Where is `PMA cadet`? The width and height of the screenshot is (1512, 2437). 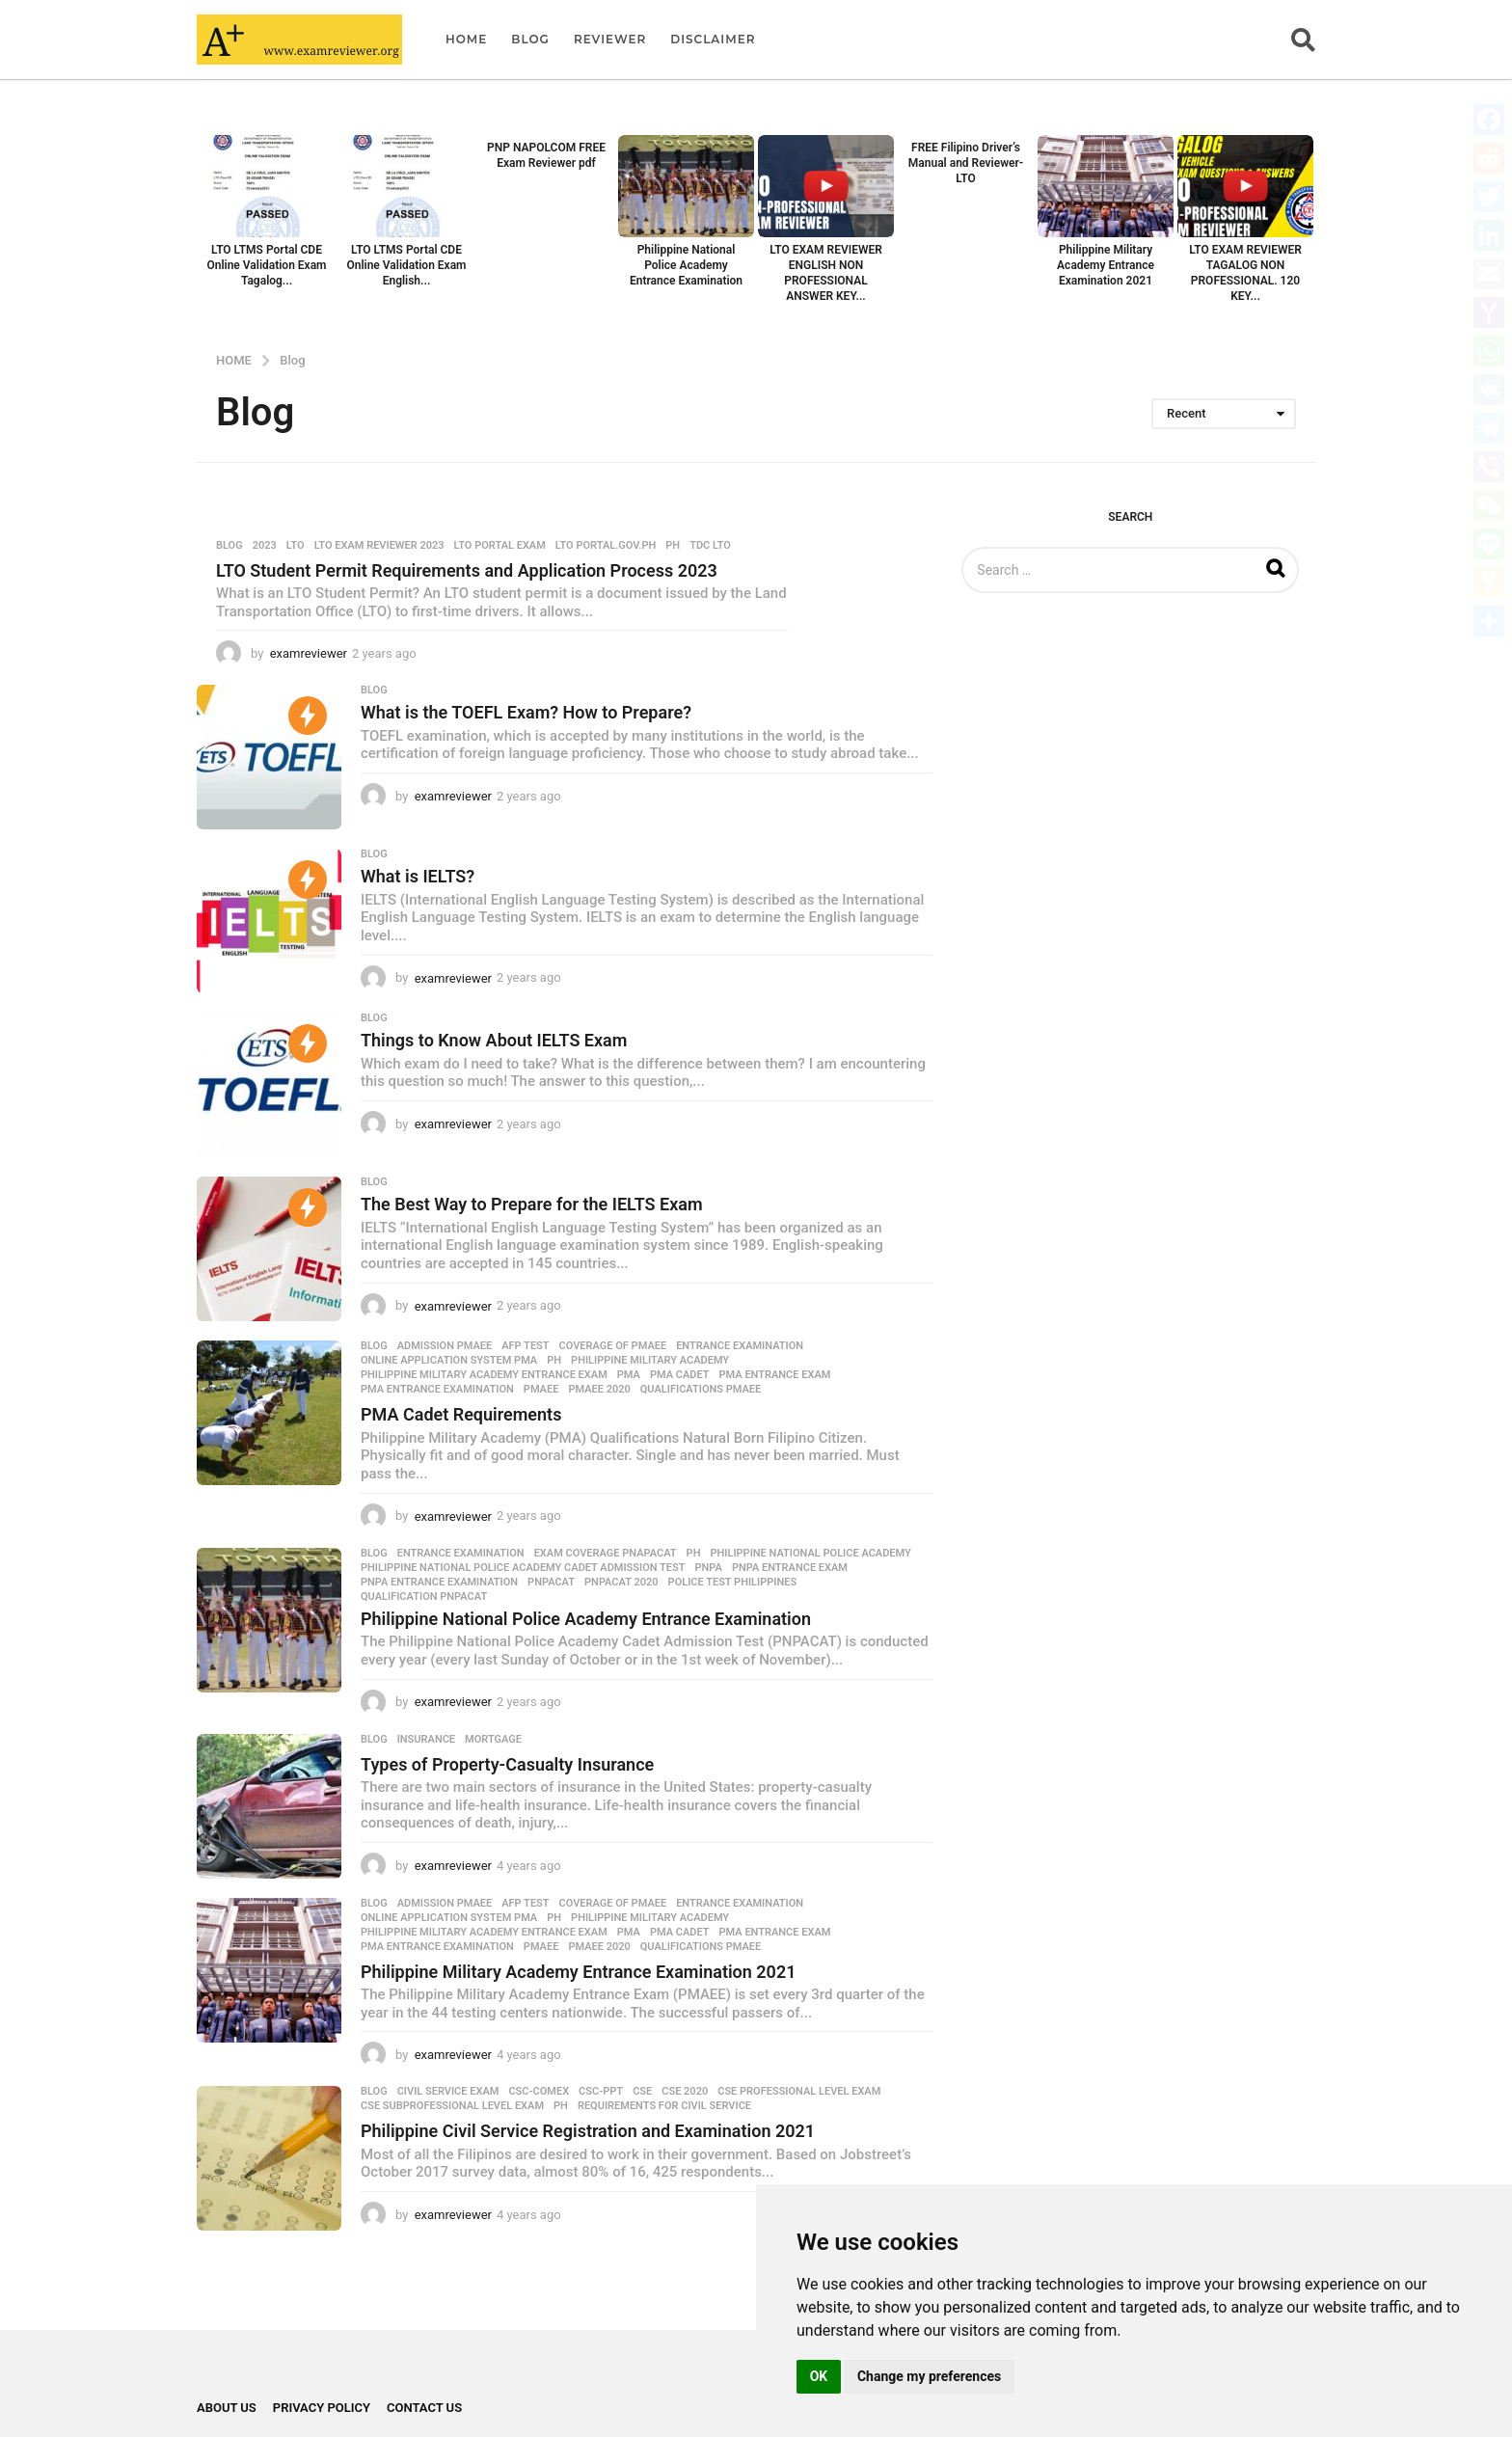
PMA cadet is located at coordinates (680, 1375).